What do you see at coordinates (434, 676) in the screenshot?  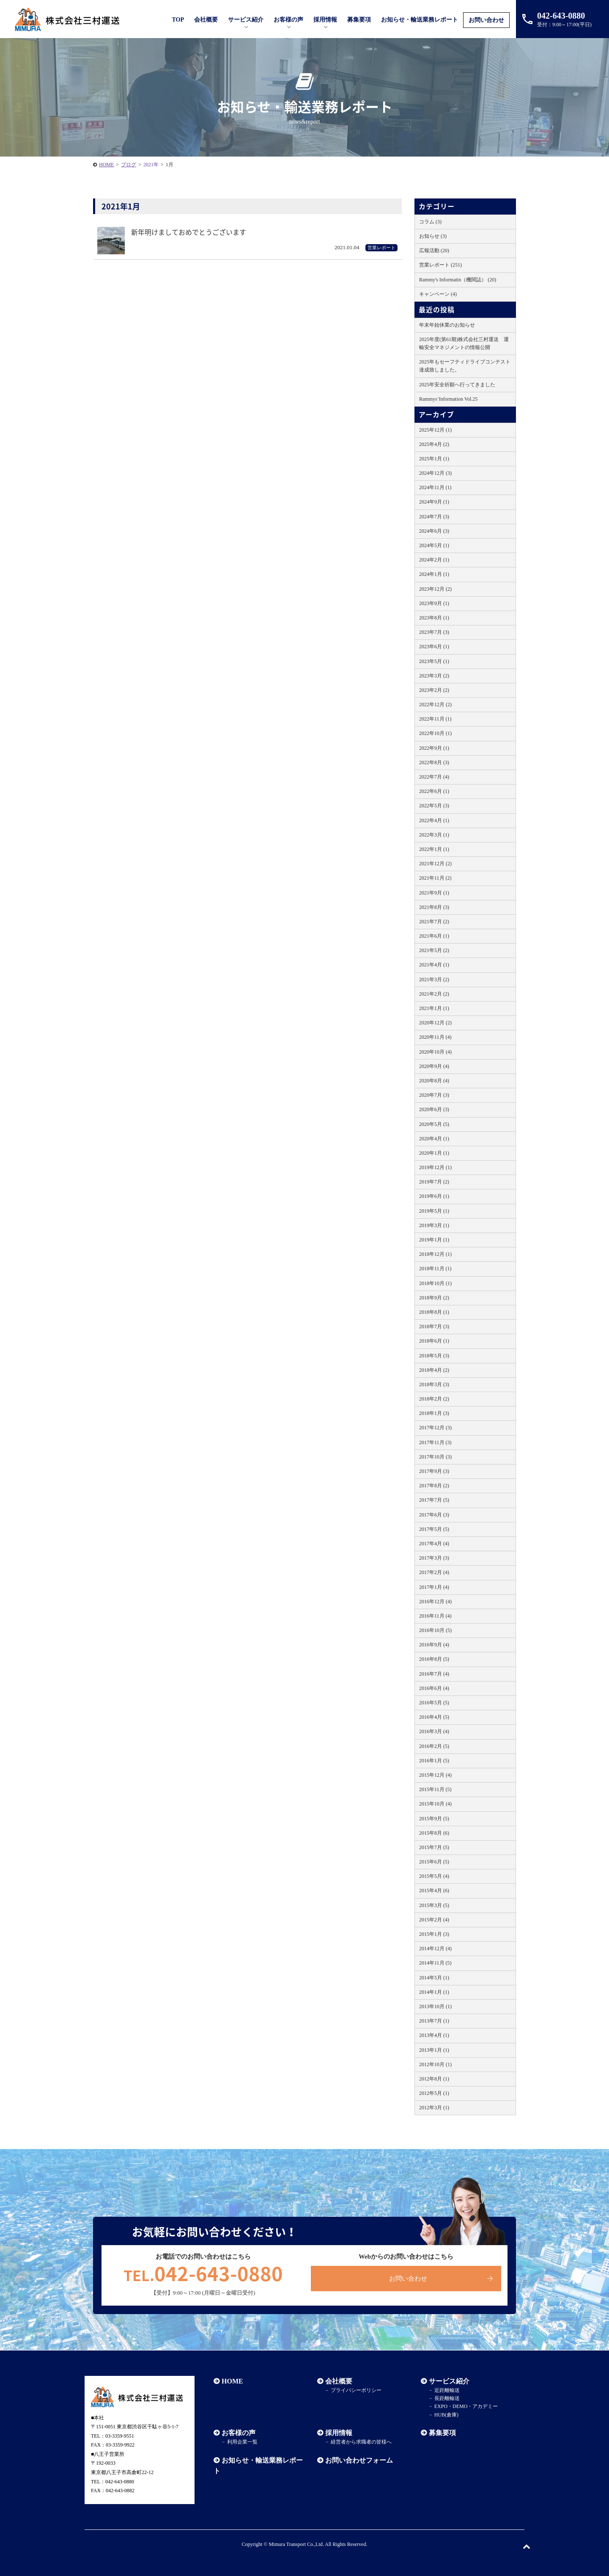 I see `2023年3月 (2)` at bounding box center [434, 676].